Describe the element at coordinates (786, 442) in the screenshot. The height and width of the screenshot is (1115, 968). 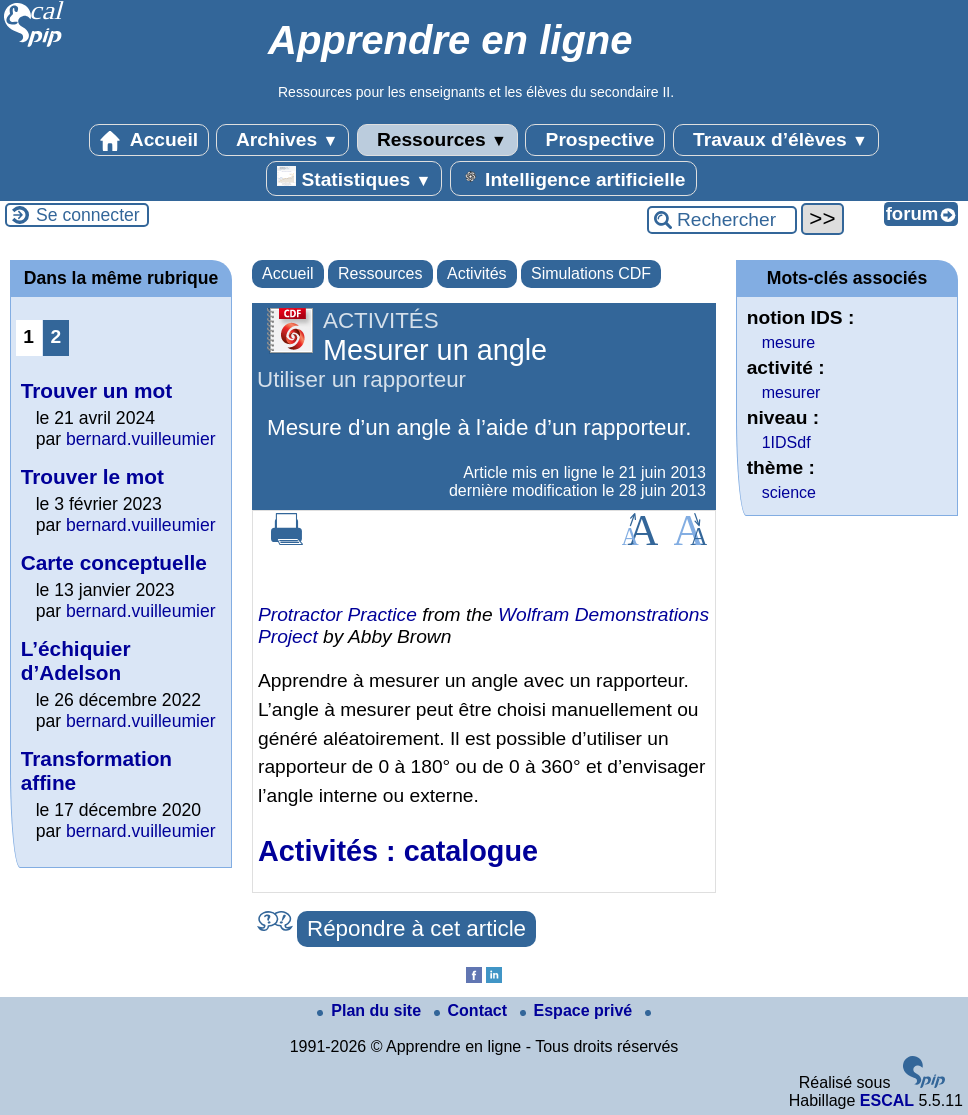
I see `1IDSdf` at that location.